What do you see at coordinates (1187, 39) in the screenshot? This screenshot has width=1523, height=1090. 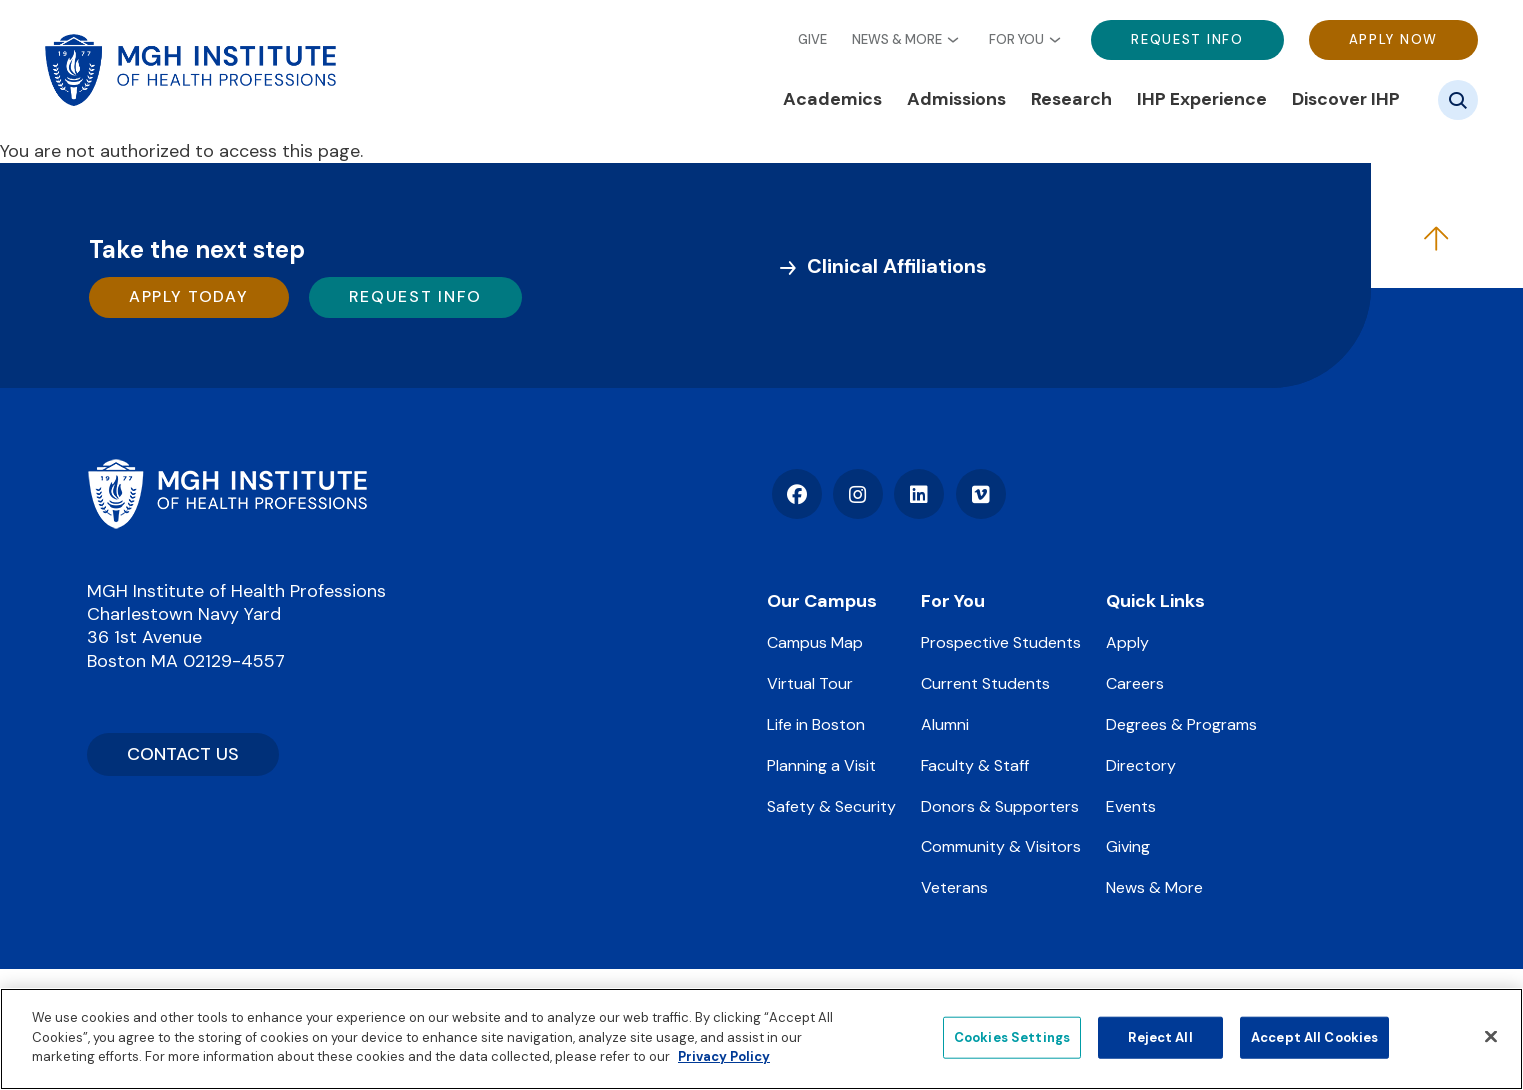 I see `Request Info` at bounding box center [1187, 39].